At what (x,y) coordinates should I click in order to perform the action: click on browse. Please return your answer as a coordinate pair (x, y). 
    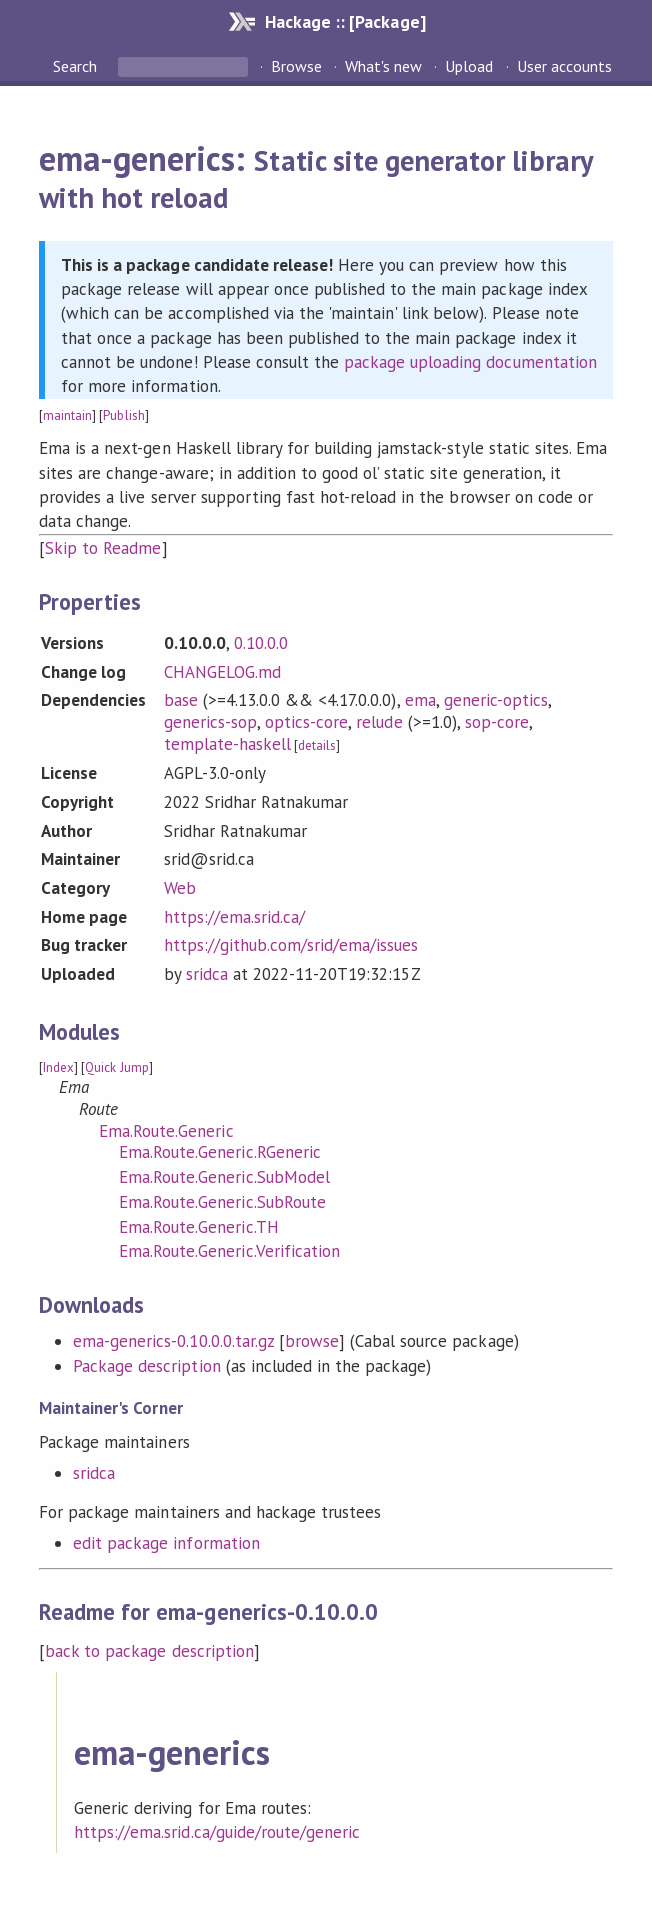
    Looking at the image, I should click on (312, 1341).